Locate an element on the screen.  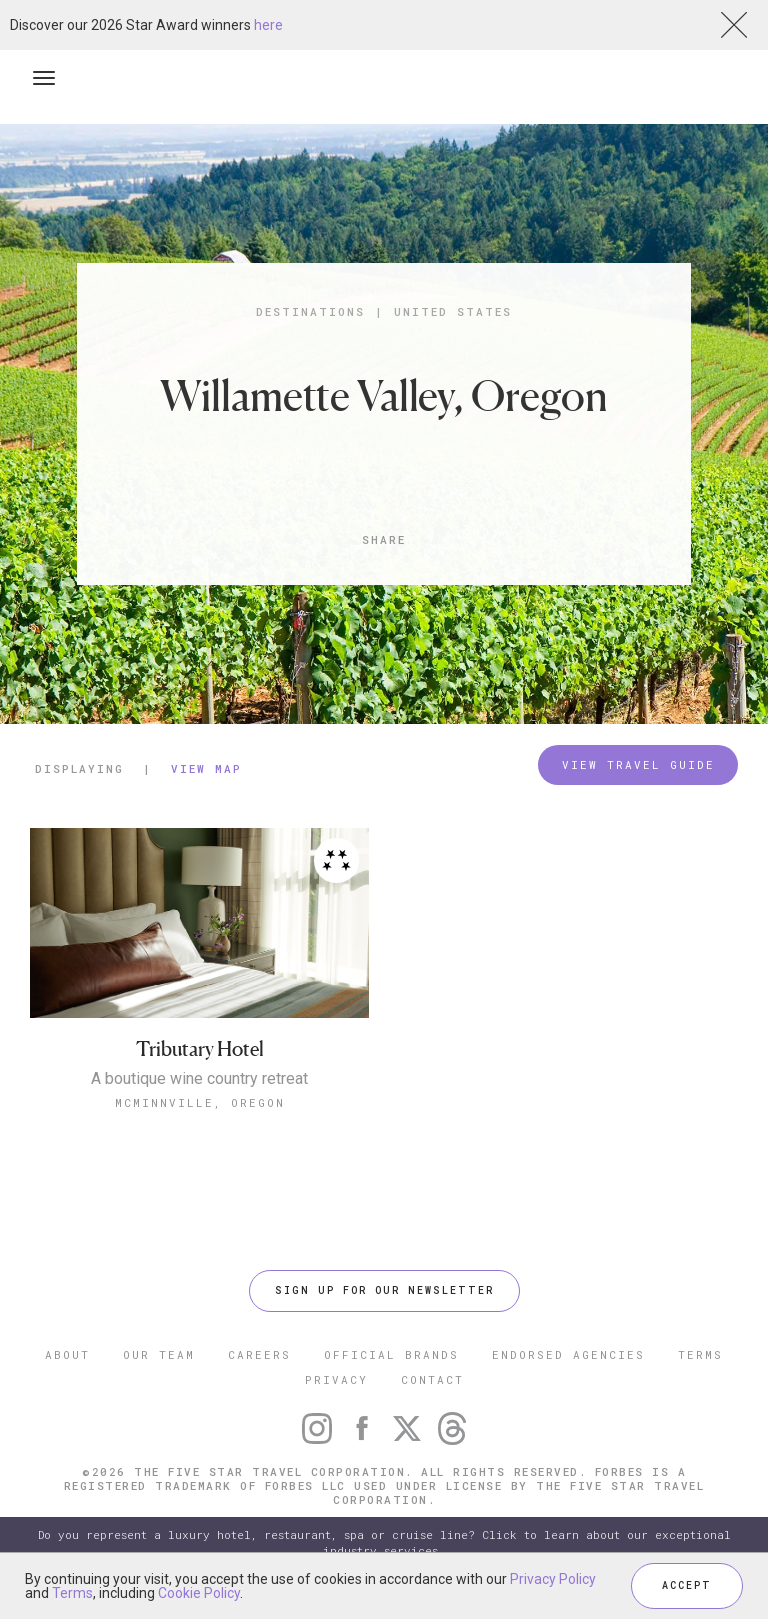
Terms is located at coordinates (72, 1593).